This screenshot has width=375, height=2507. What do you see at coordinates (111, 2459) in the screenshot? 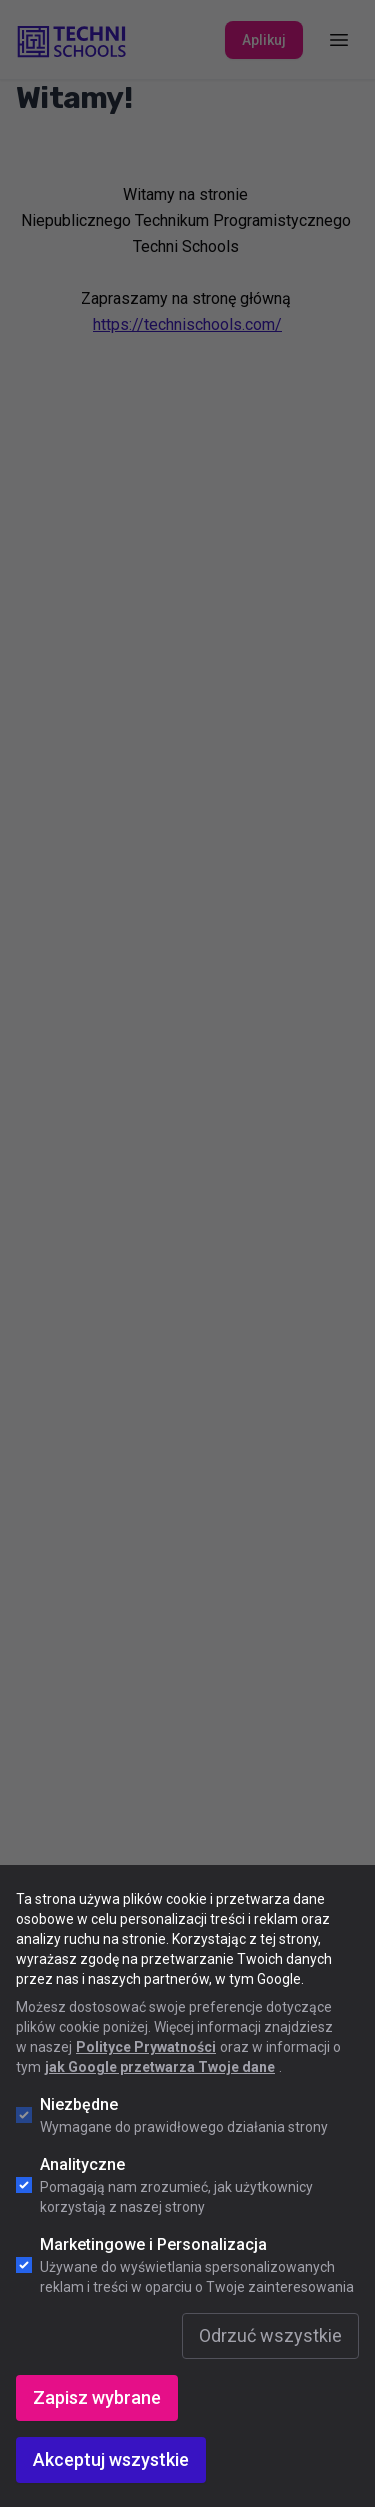
I see `Akceptuj wszystkie` at bounding box center [111, 2459].